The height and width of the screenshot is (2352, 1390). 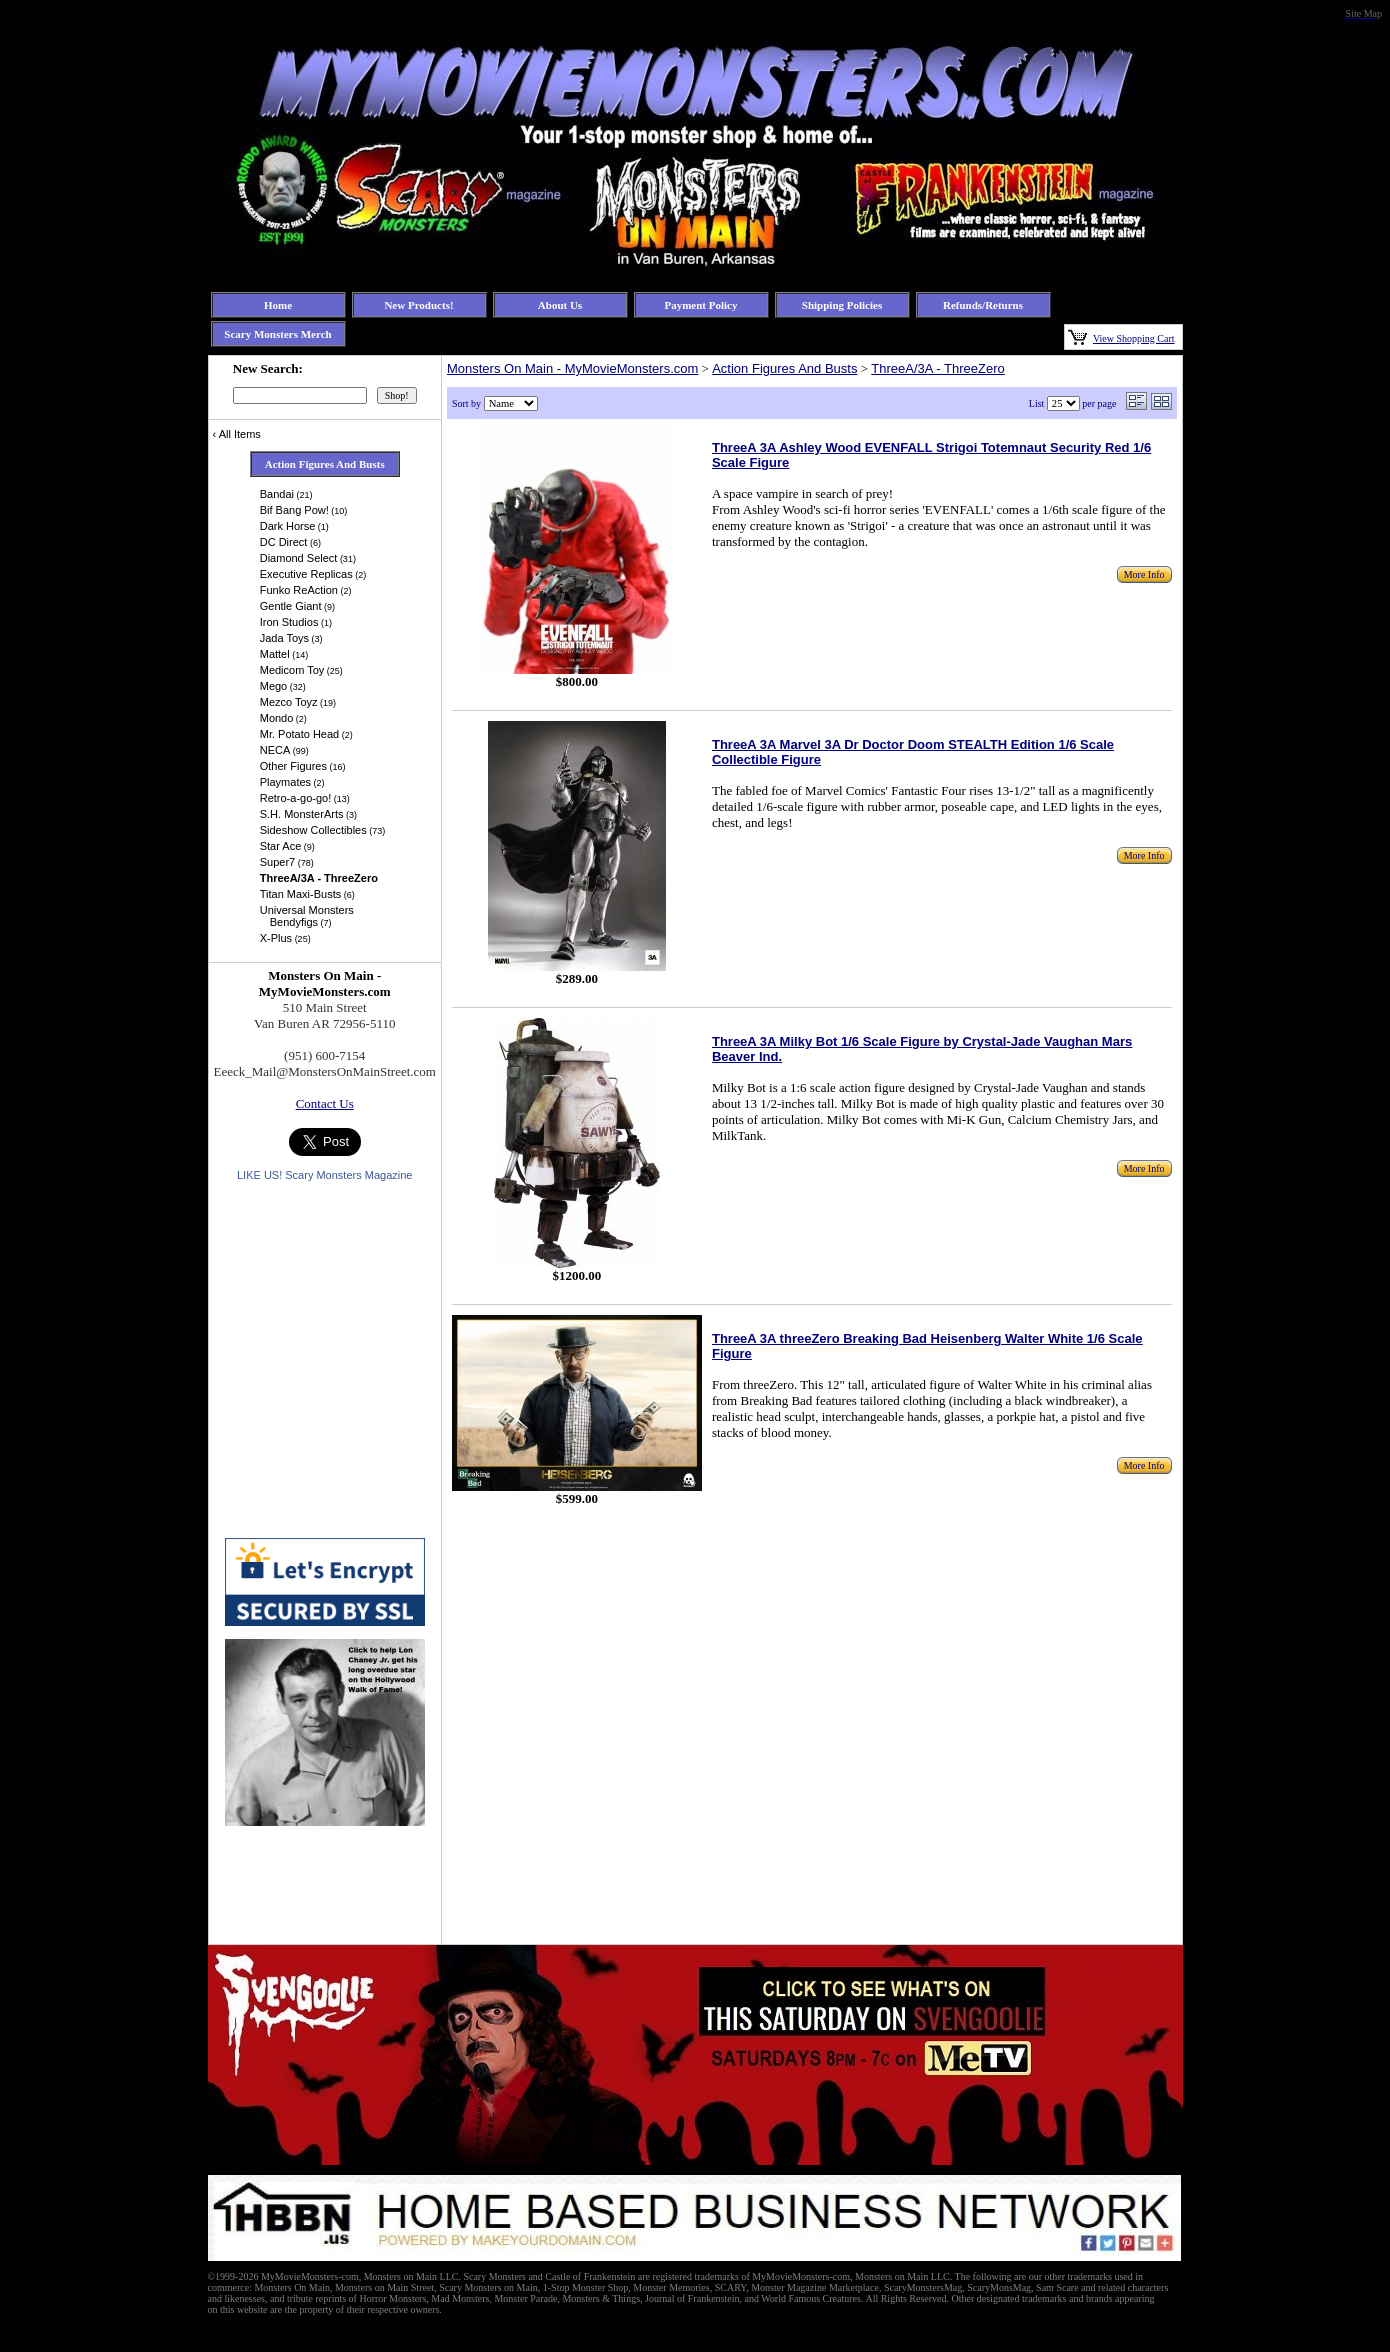 What do you see at coordinates (937, 368) in the screenshot?
I see `ThreeA/3A - ThreeZero` at bounding box center [937, 368].